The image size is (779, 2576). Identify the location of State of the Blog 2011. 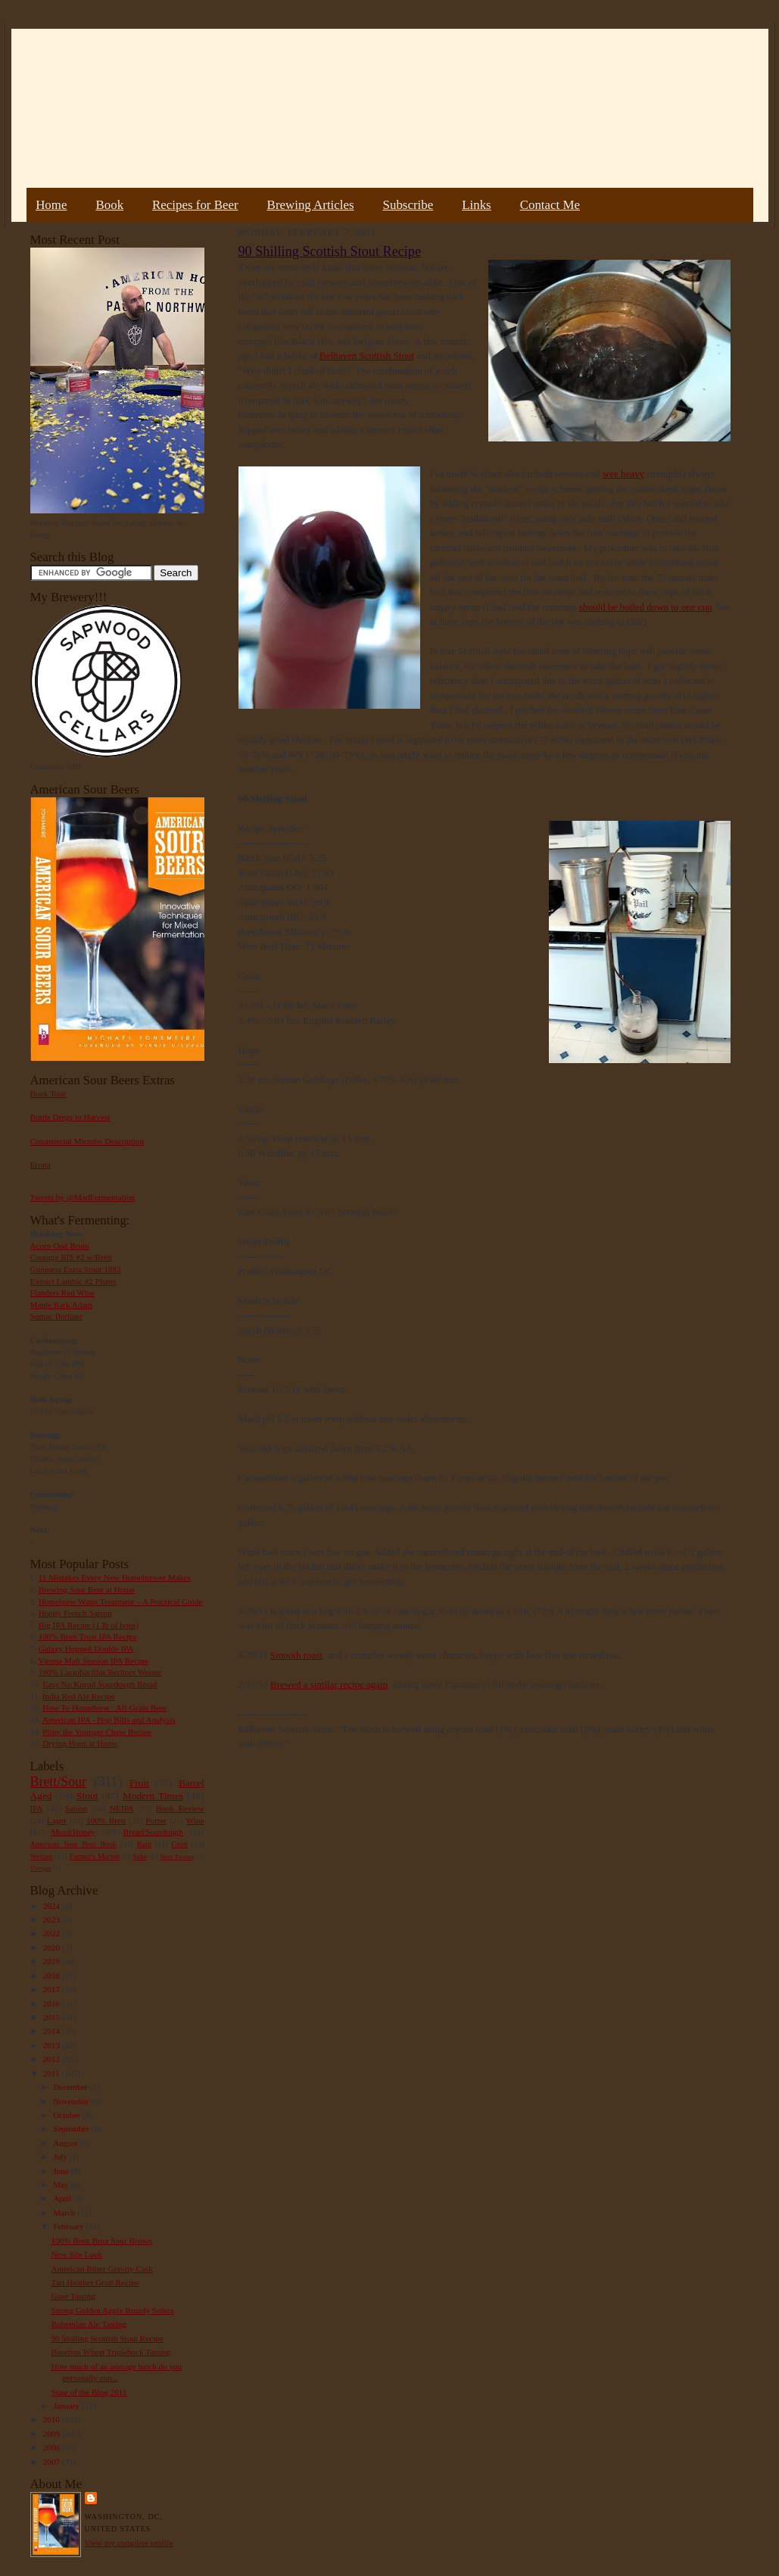
(88, 2392).